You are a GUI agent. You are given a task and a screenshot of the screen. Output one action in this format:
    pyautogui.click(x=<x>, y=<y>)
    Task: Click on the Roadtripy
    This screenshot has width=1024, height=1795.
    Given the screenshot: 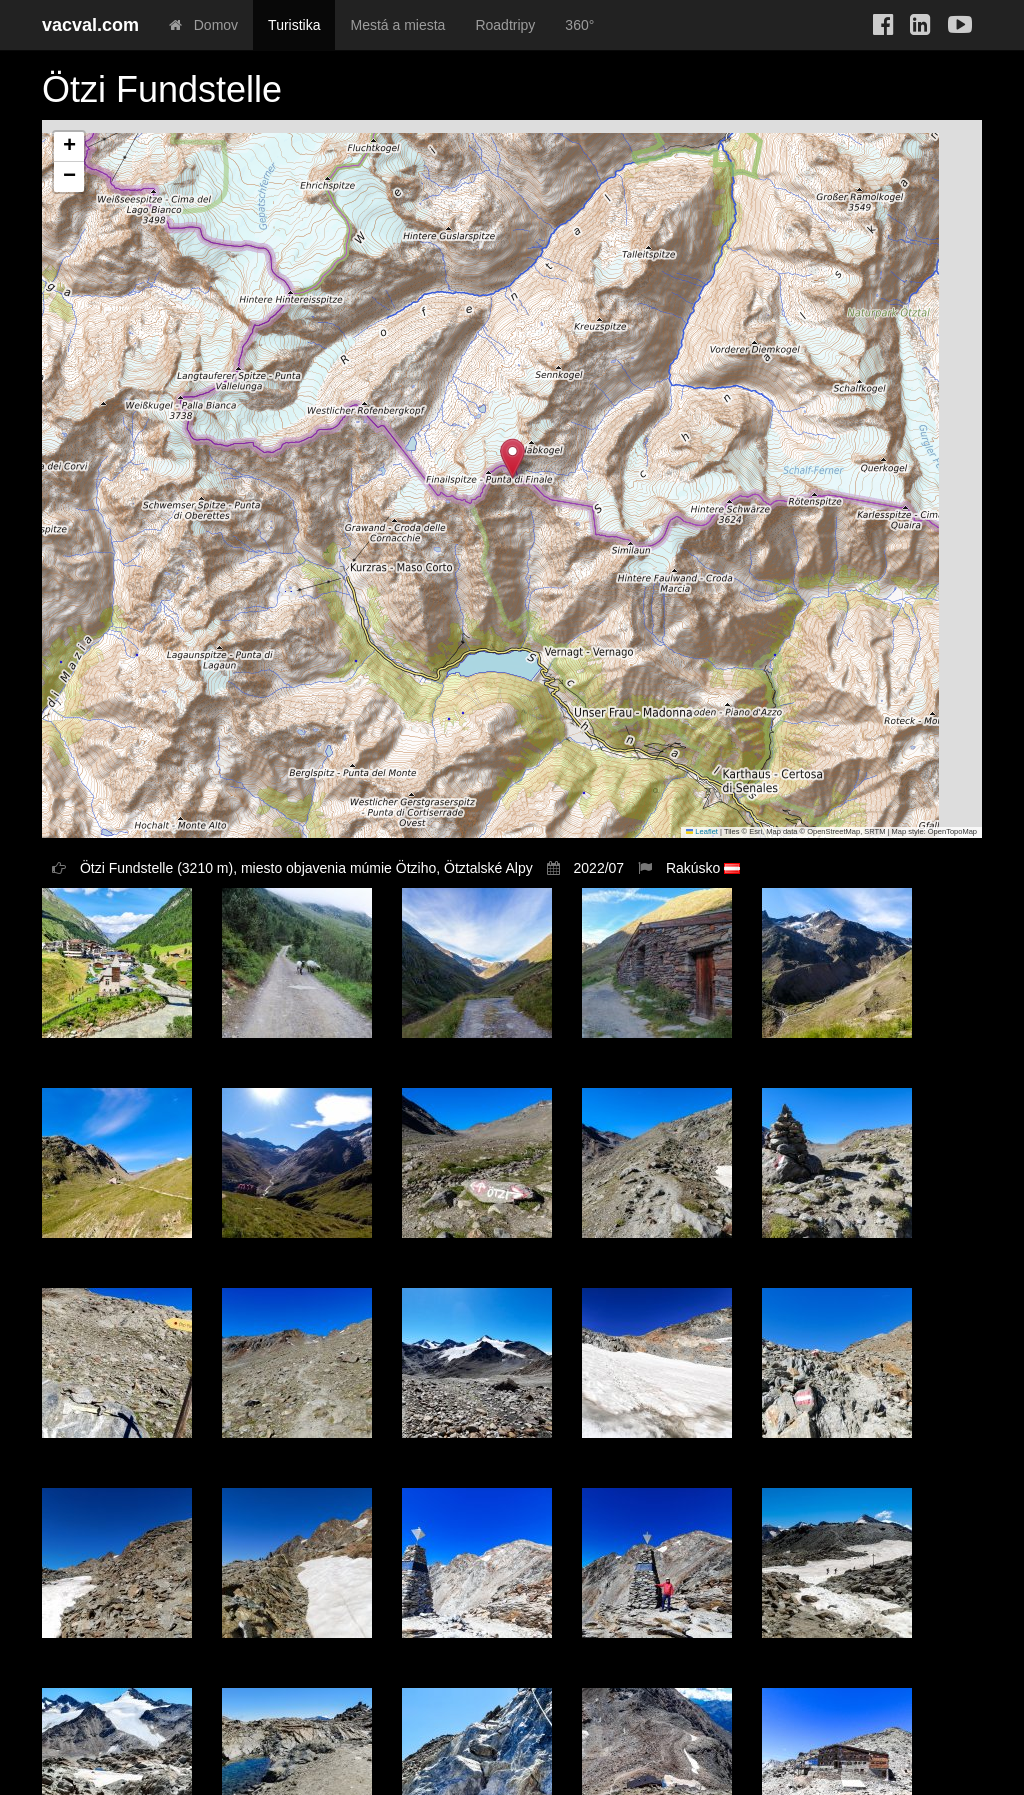 What is the action you would take?
    pyautogui.click(x=505, y=25)
    